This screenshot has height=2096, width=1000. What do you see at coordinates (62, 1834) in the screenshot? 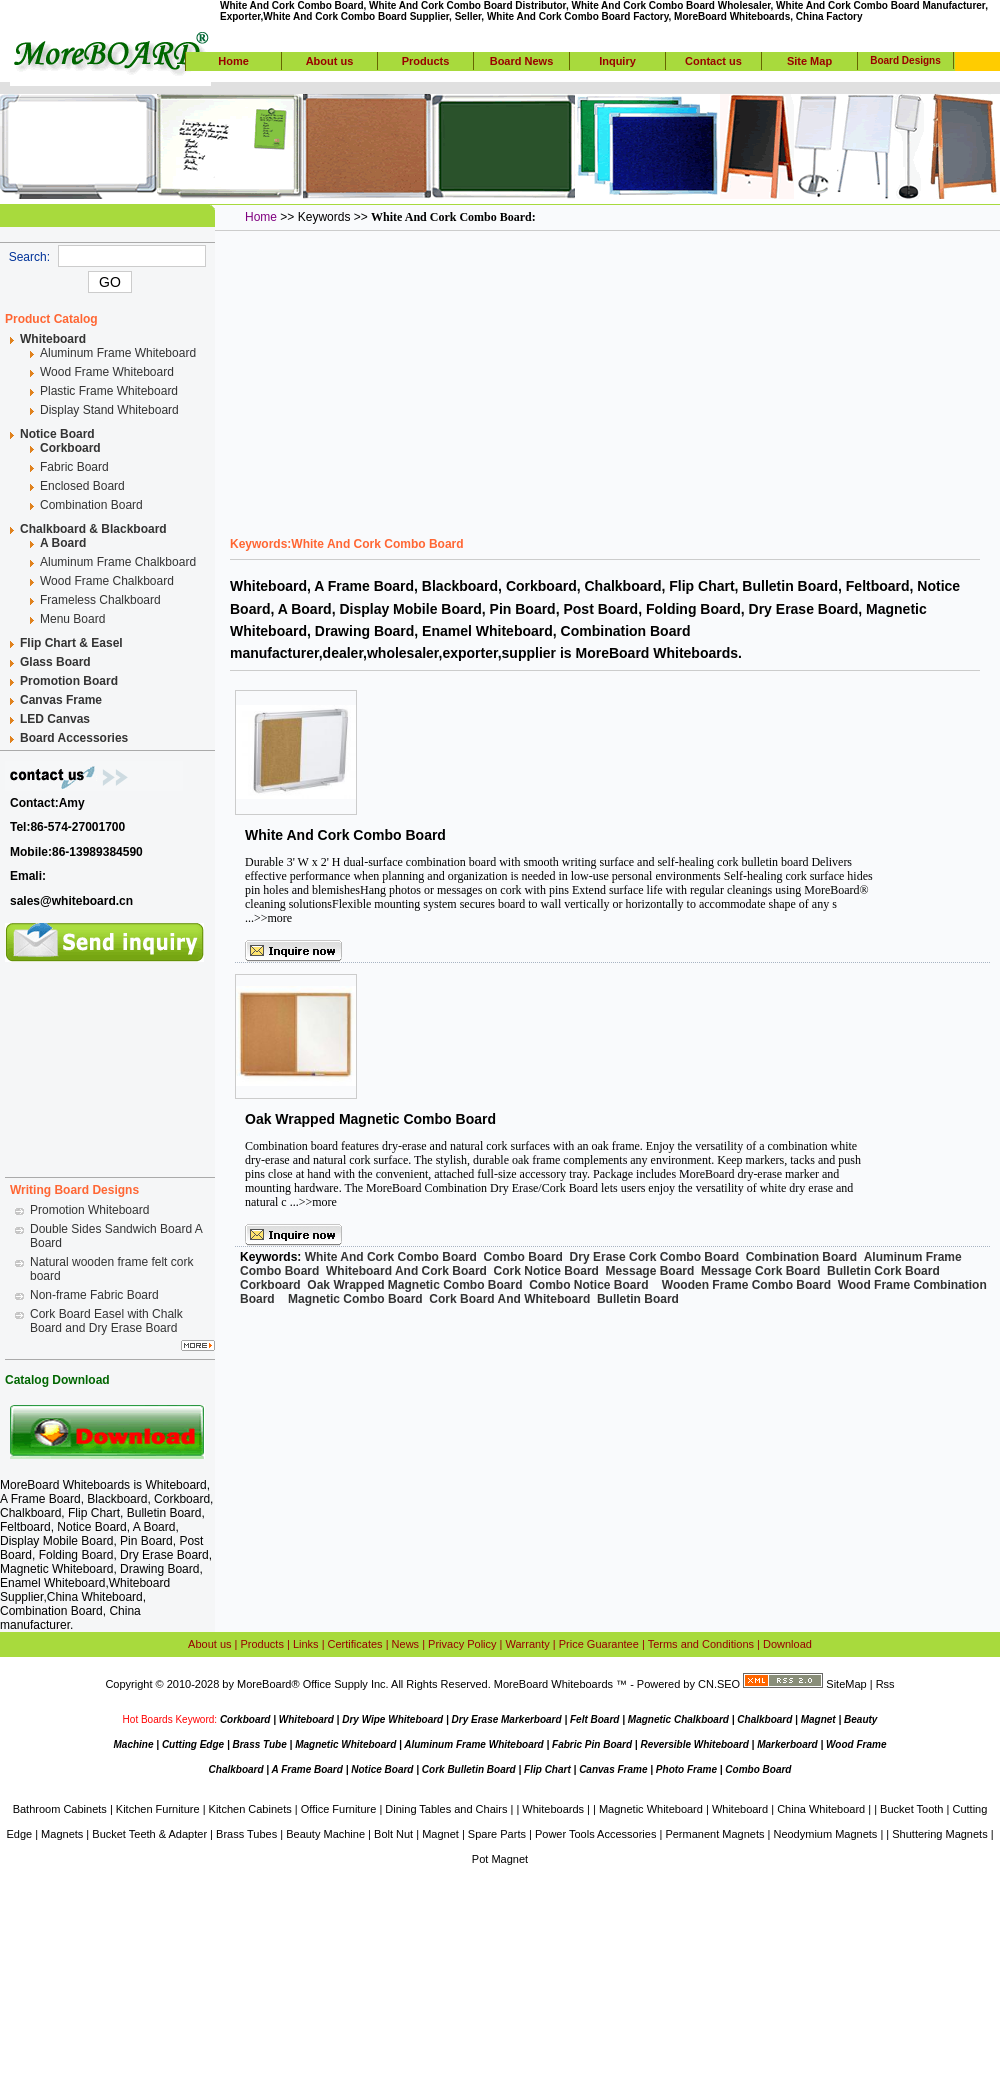
I see `Magnets` at bounding box center [62, 1834].